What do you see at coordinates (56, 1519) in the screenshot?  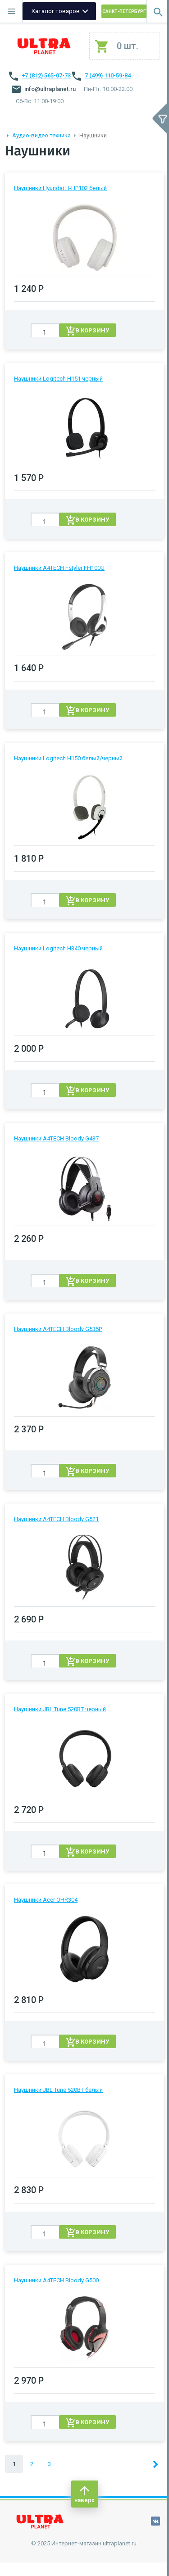 I see `Наушники A4TECH Bloody G521` at bounding box center [56, 1519].